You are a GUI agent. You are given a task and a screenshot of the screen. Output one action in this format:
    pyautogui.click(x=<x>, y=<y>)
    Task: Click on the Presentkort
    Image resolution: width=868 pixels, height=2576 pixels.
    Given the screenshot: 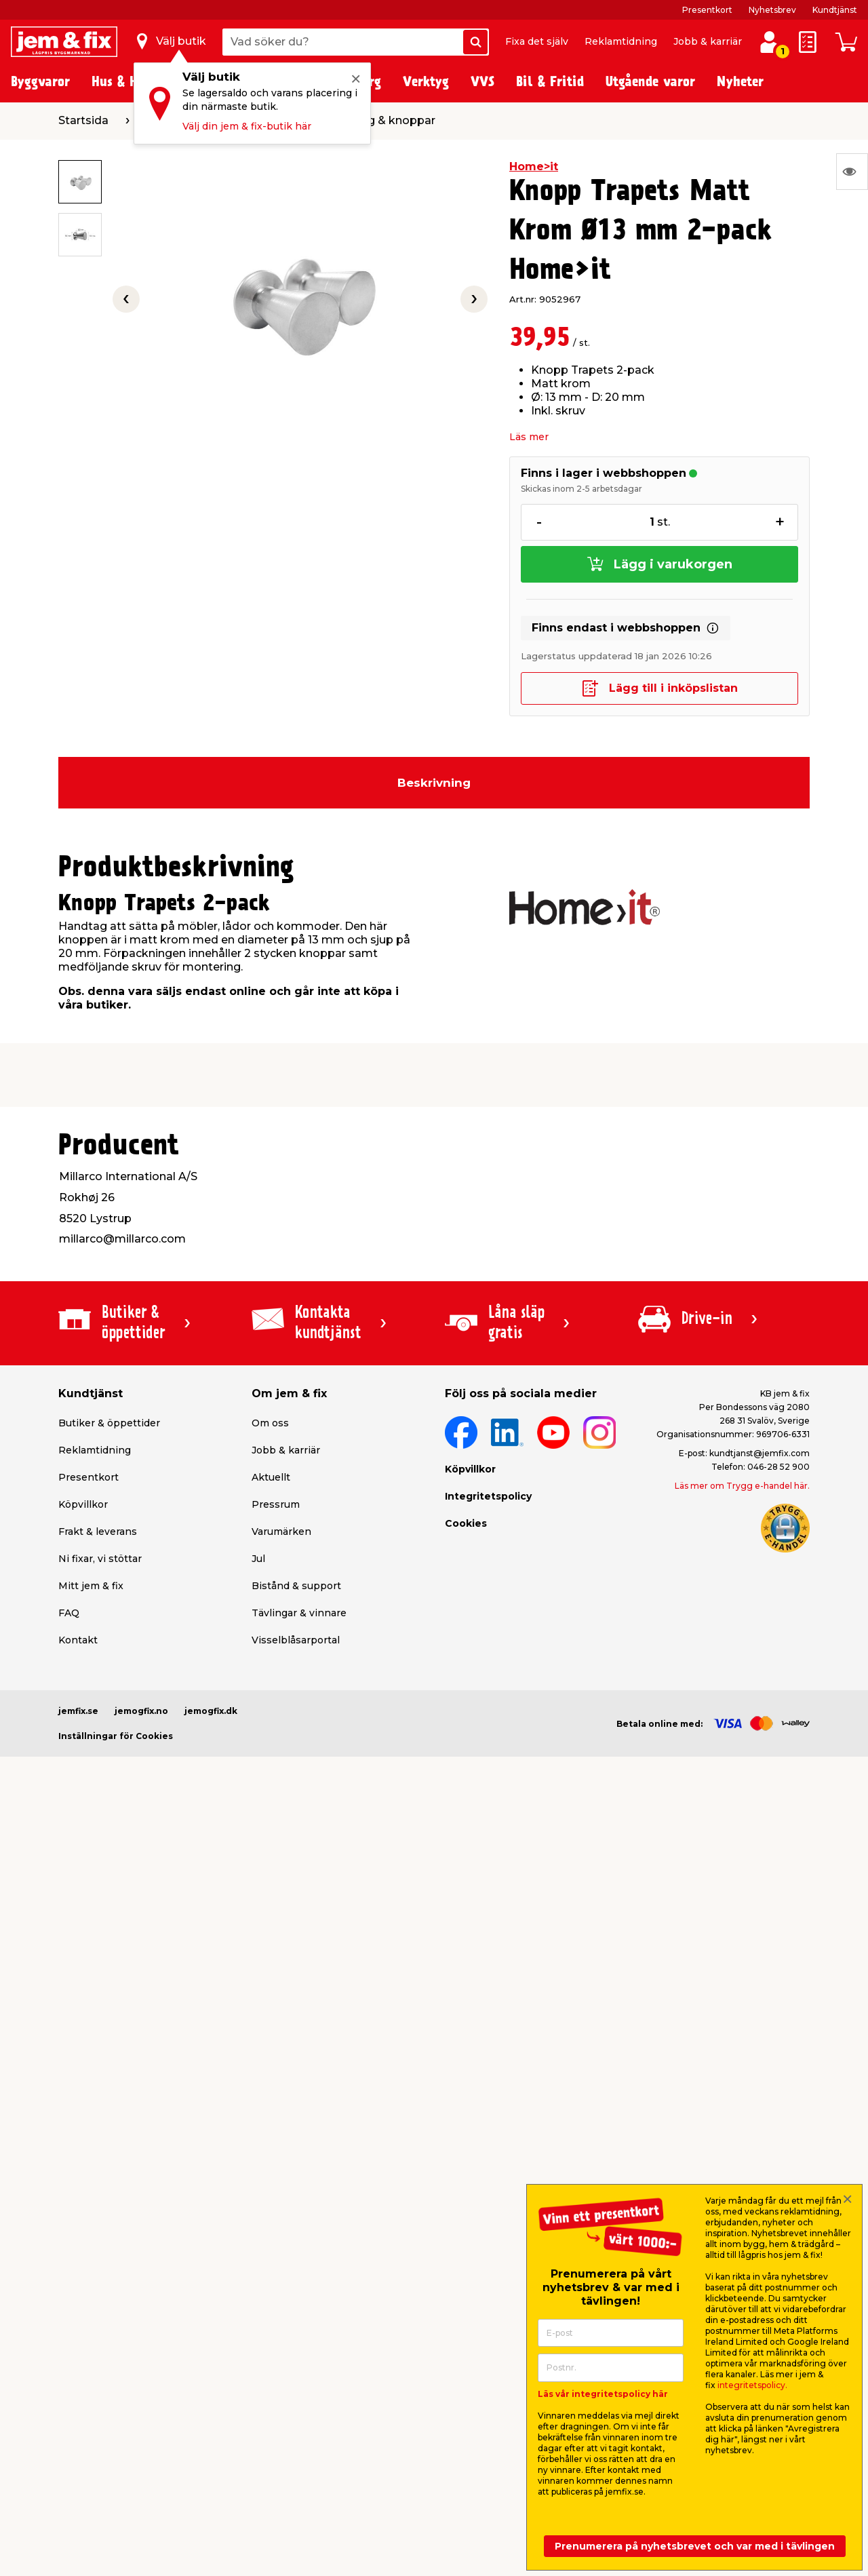 What is the action you would take?
    pyautogui.click(x=707, y=9)
    